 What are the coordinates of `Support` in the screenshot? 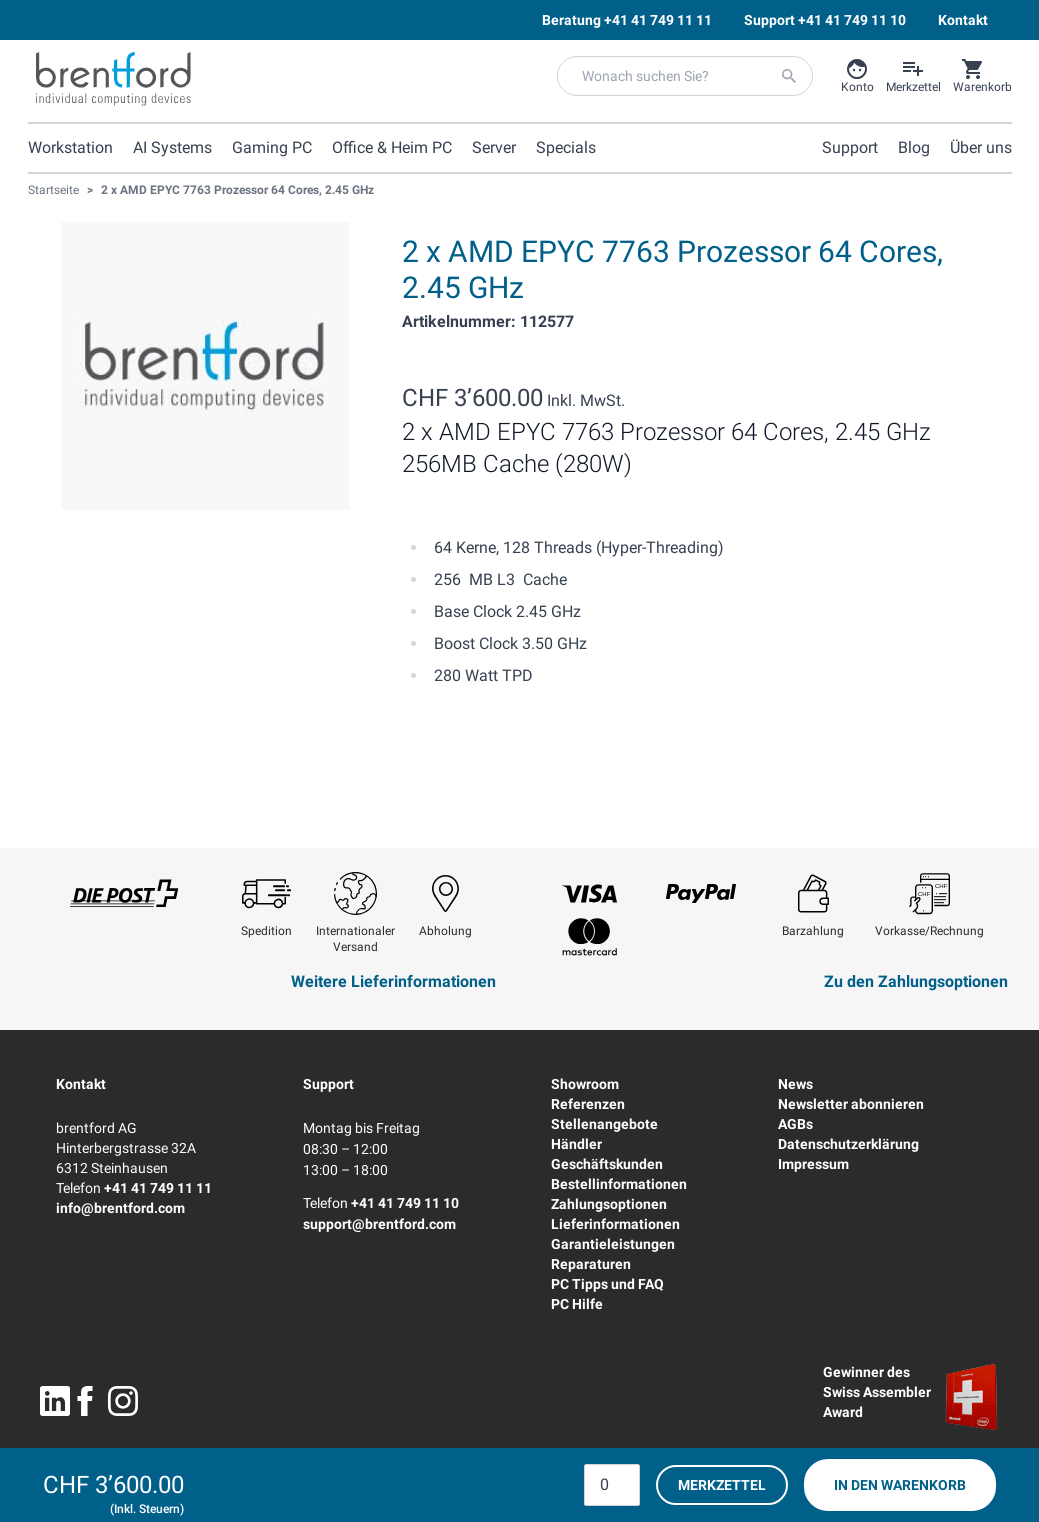 It's located at (328, 1084).